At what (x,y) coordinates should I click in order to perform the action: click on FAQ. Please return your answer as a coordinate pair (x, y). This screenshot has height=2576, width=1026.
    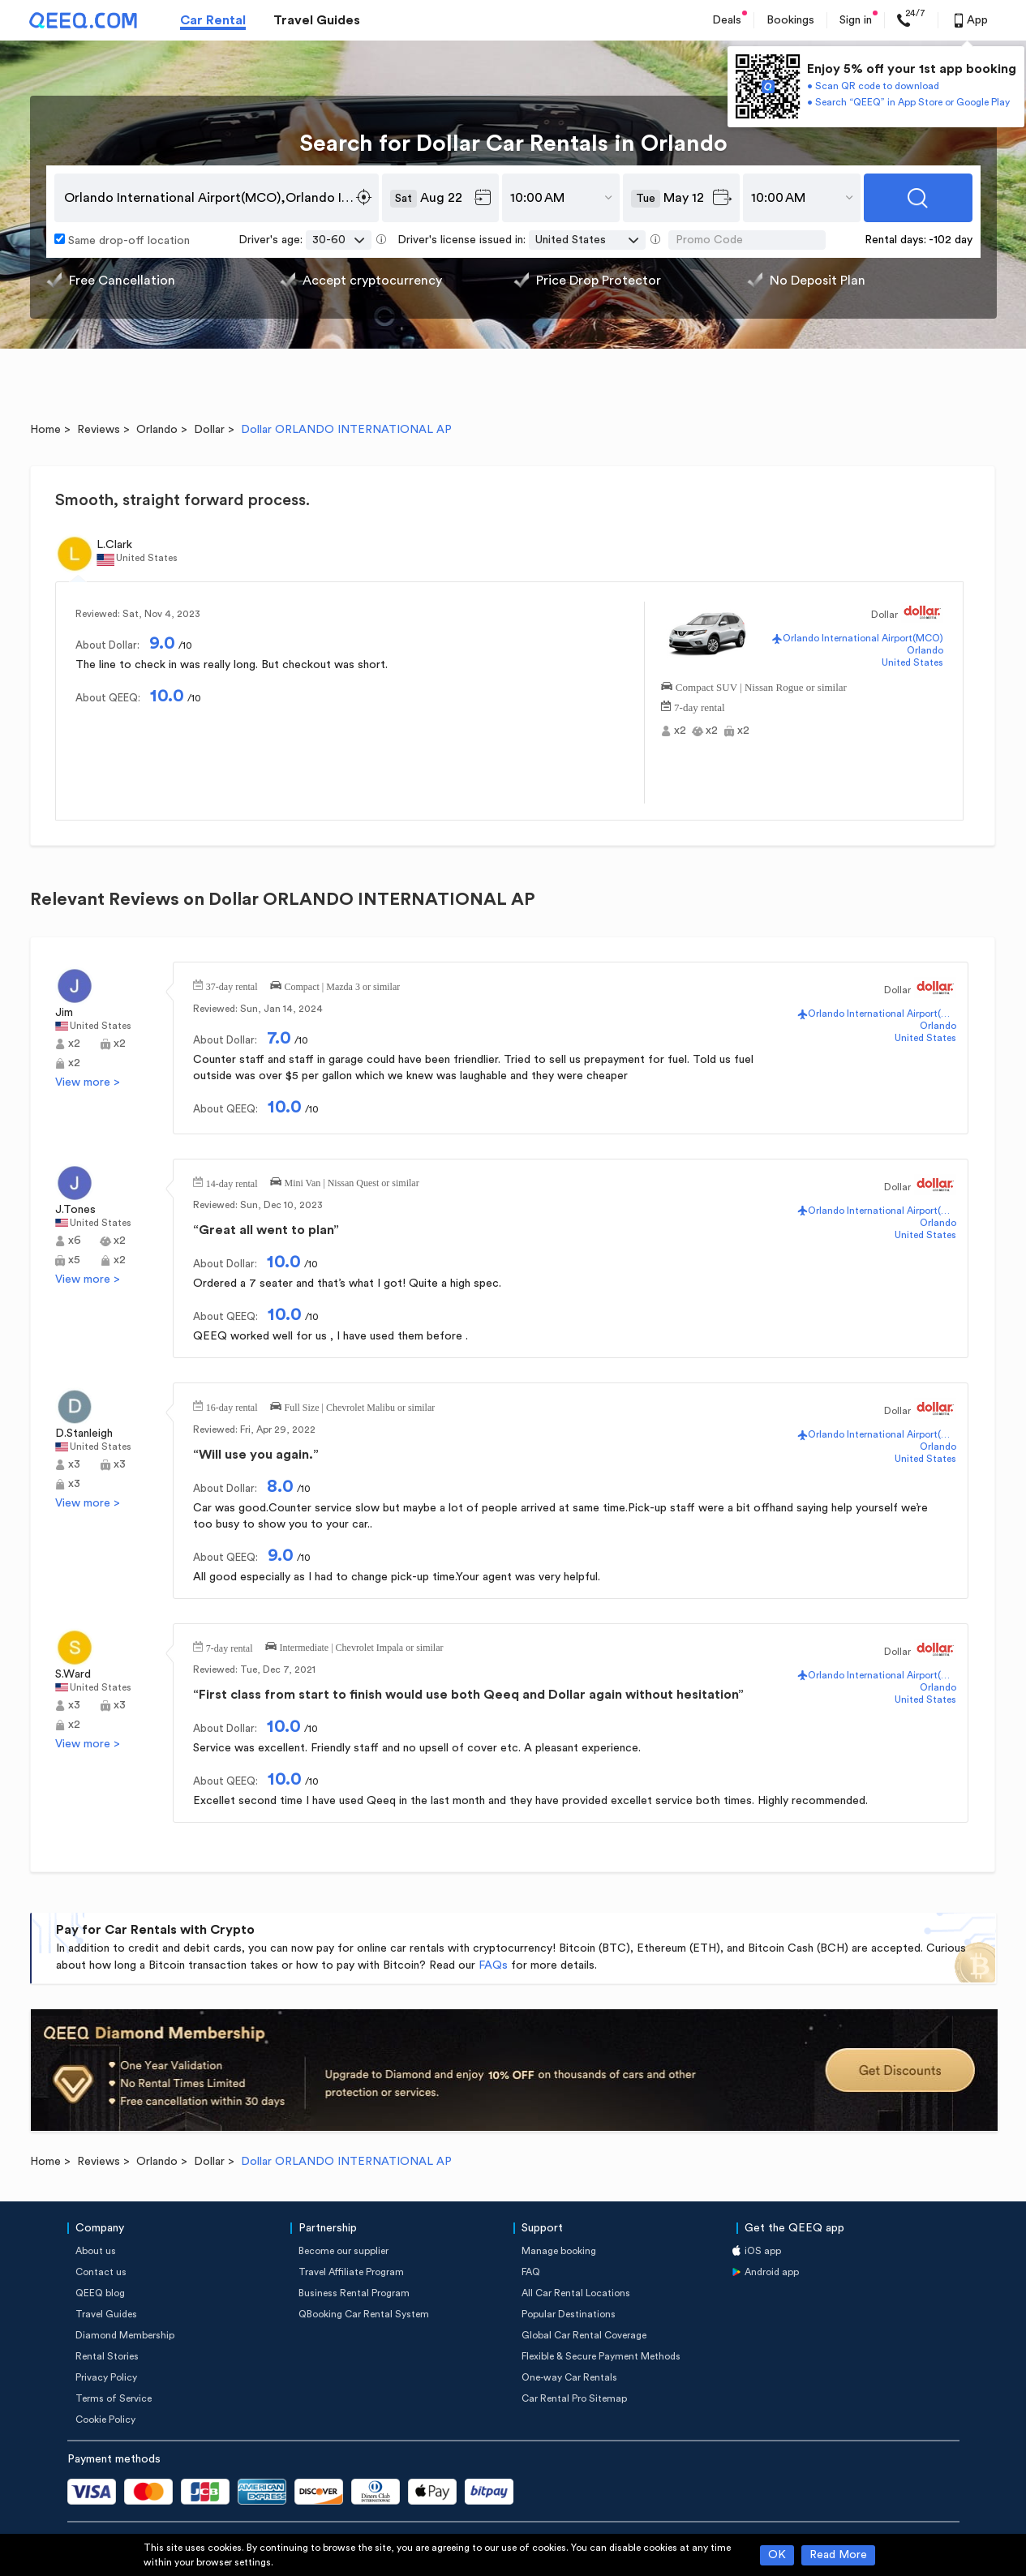
    Looking at the image, I should click on (531, 2272).